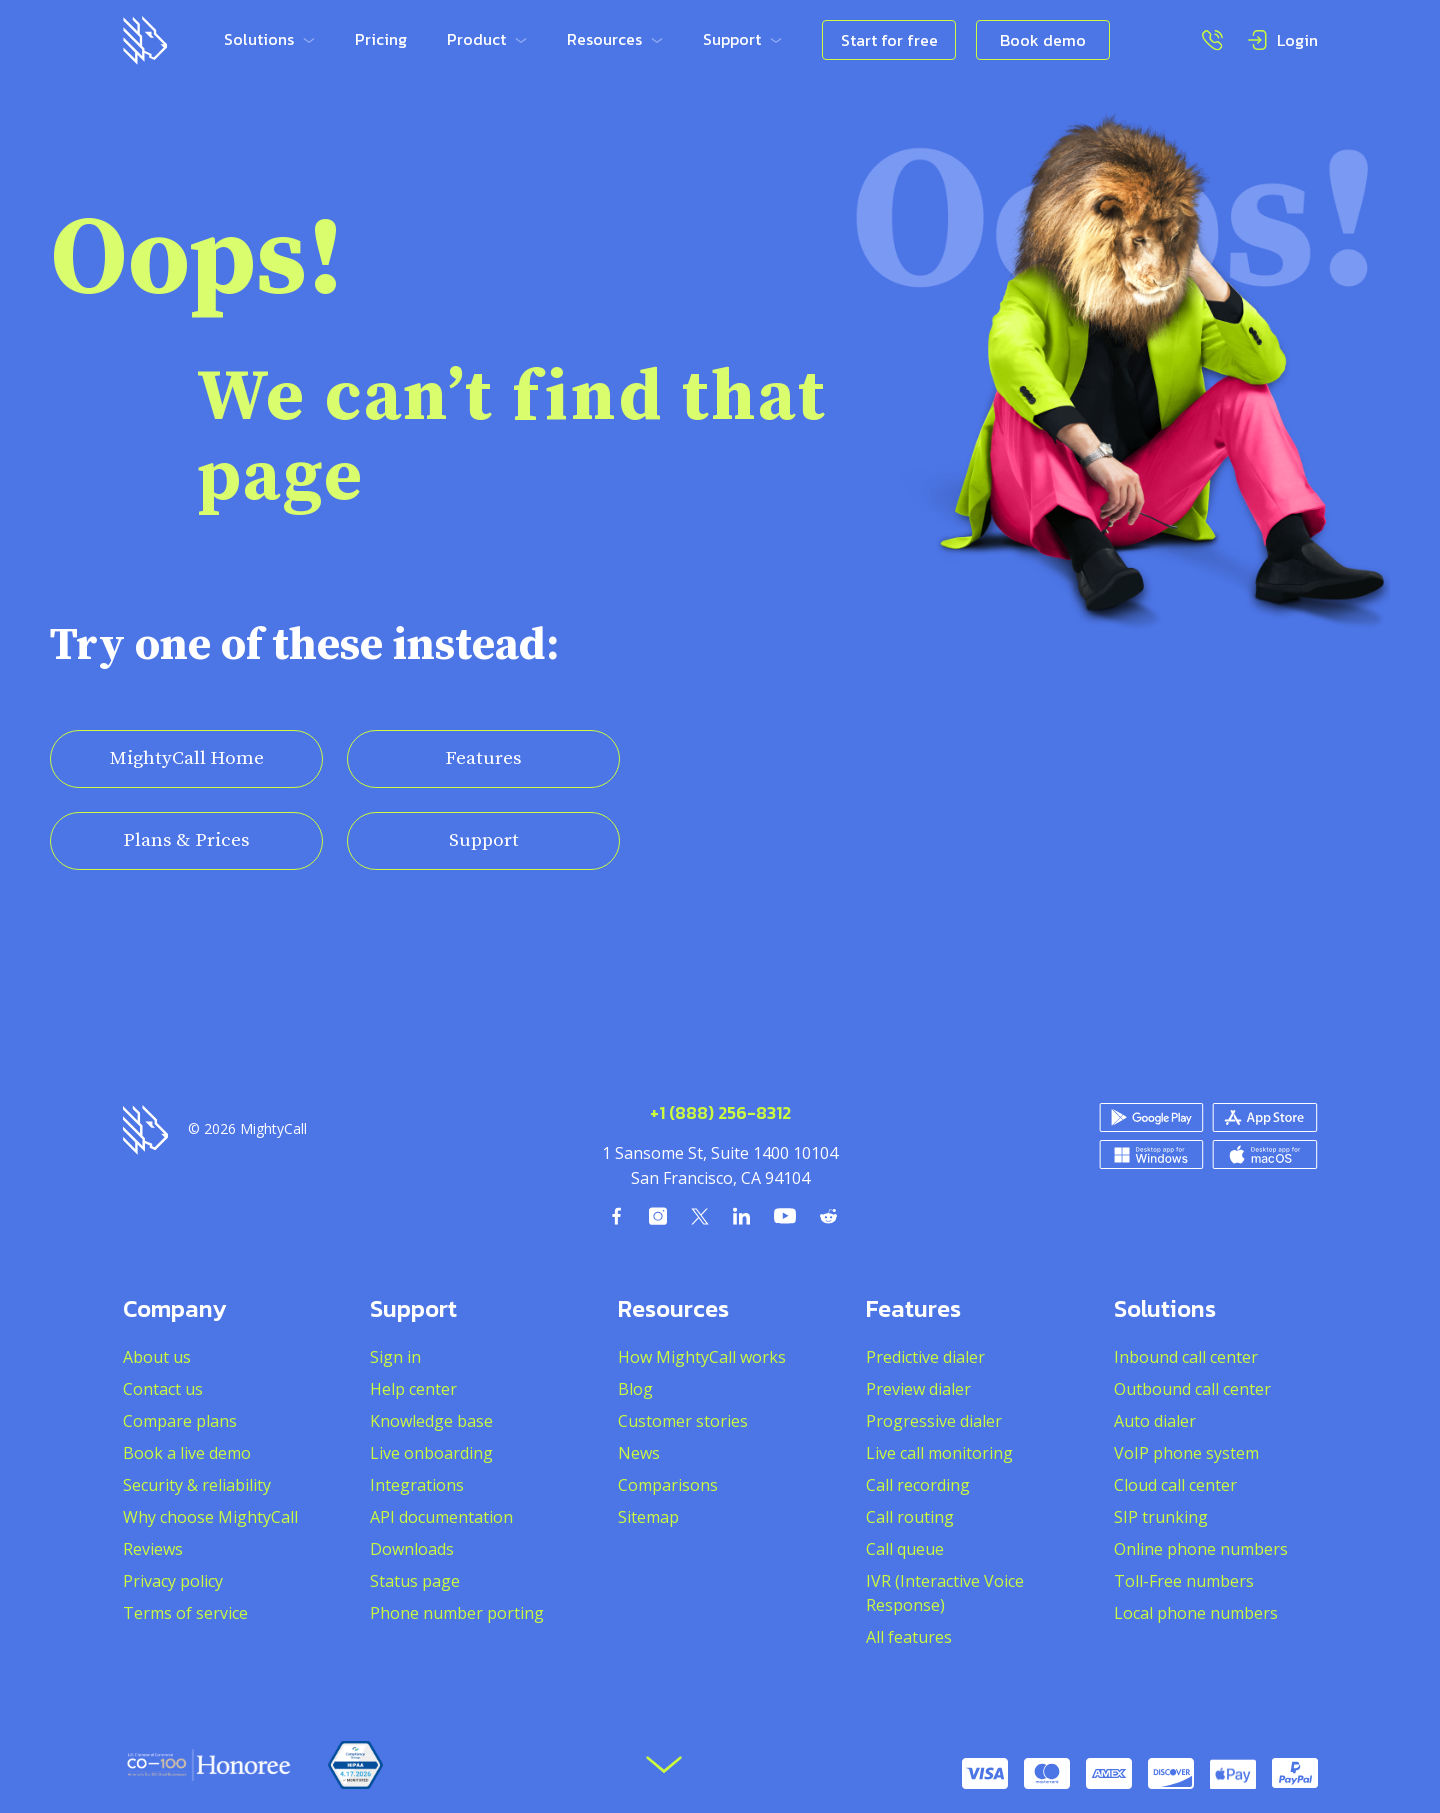 The height and width of the screenshot is (1813, 1440). What do you see at coordinates (1186, 1453) in the screenshot?
I see `VoIP phone system` at bounding box center [1186, 1453].